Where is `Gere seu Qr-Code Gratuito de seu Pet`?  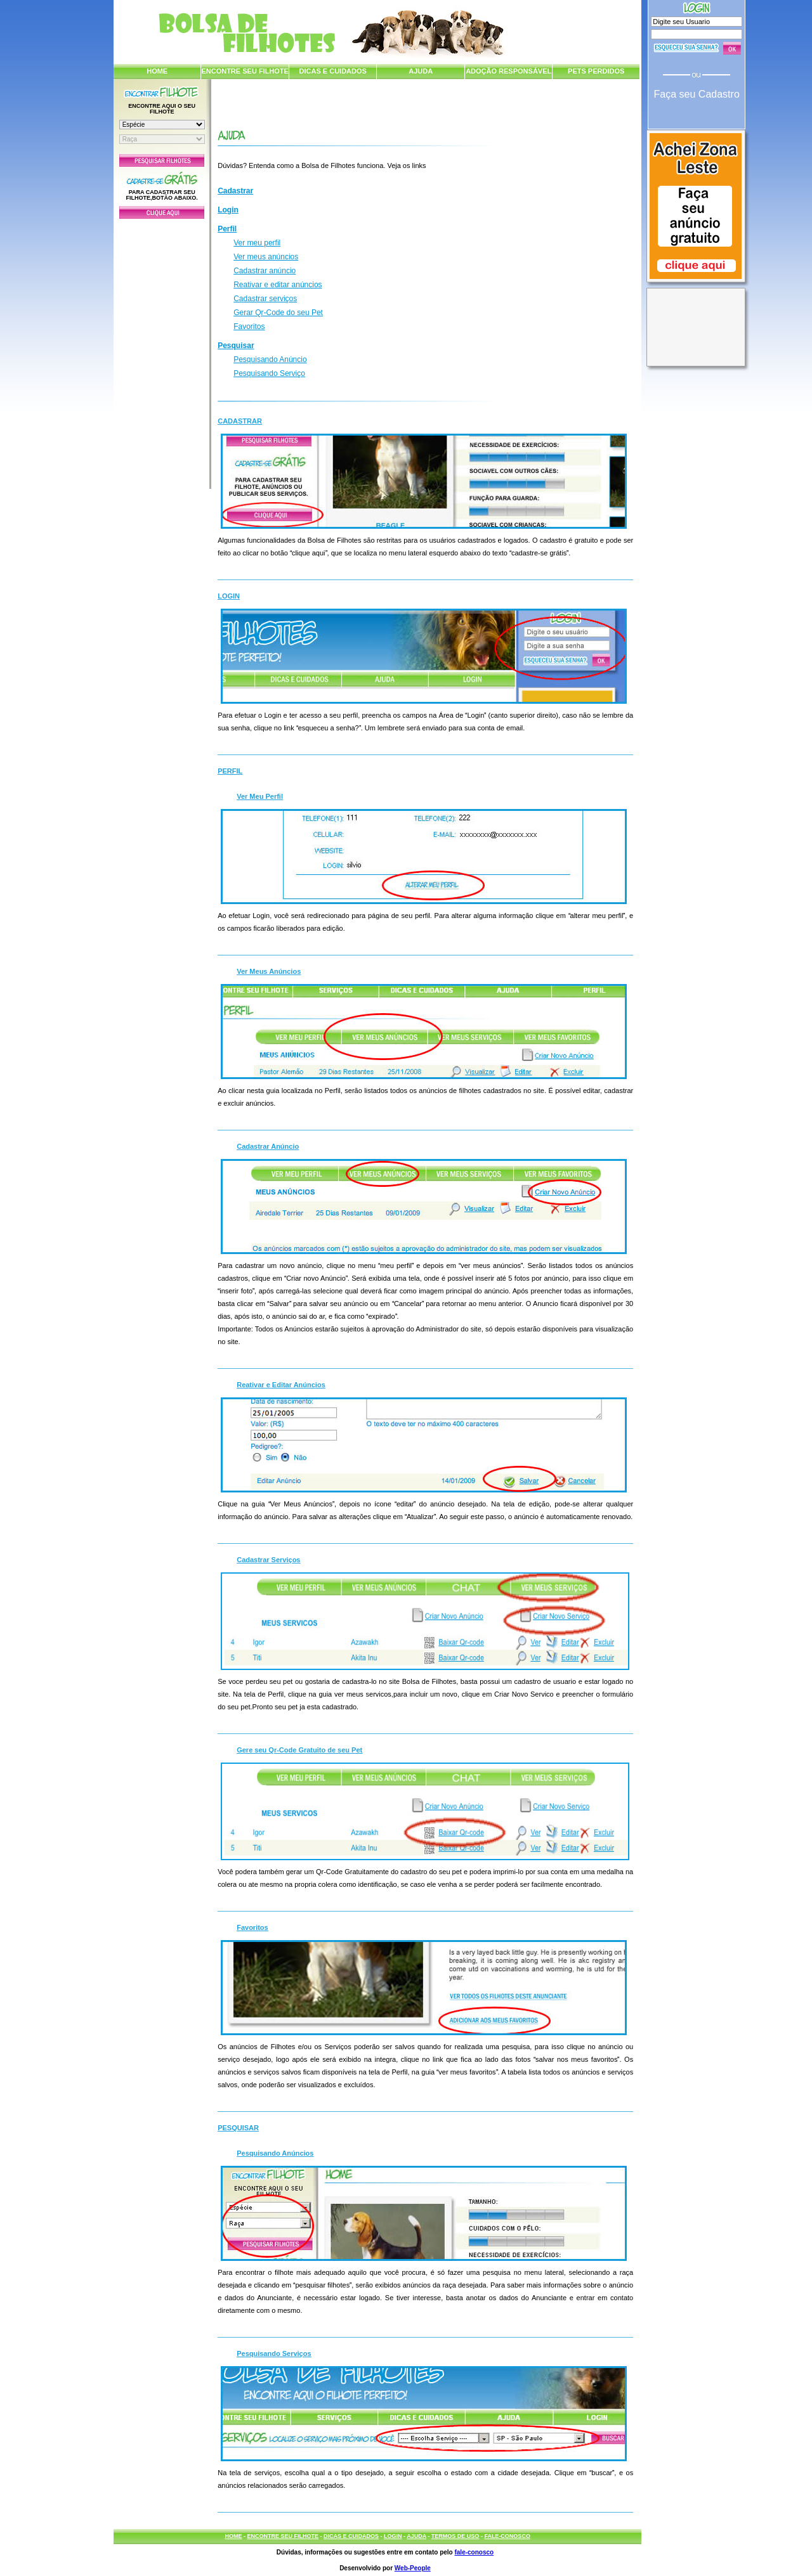 Gere seu Qr-Code Gratuito de seu Pet is located at coordinates (299, 1750).